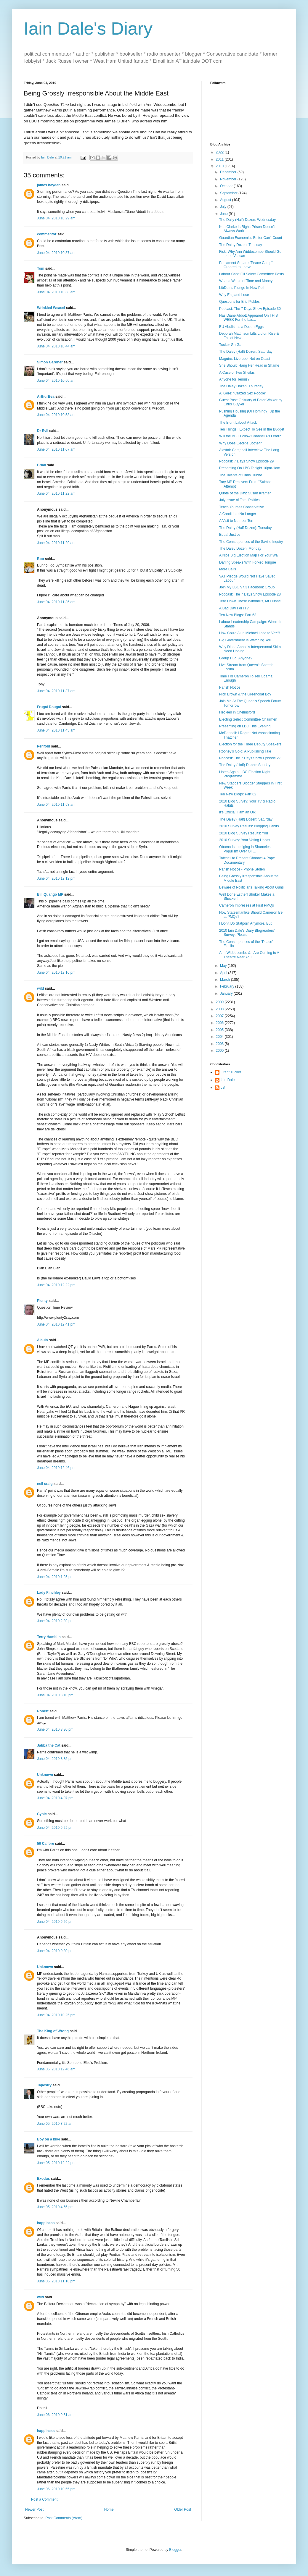 The width and height of the screenshot is (308, 2576). Describe the element at coordinates (45, 2223) in the screenshot. I see `happiness` at that location.